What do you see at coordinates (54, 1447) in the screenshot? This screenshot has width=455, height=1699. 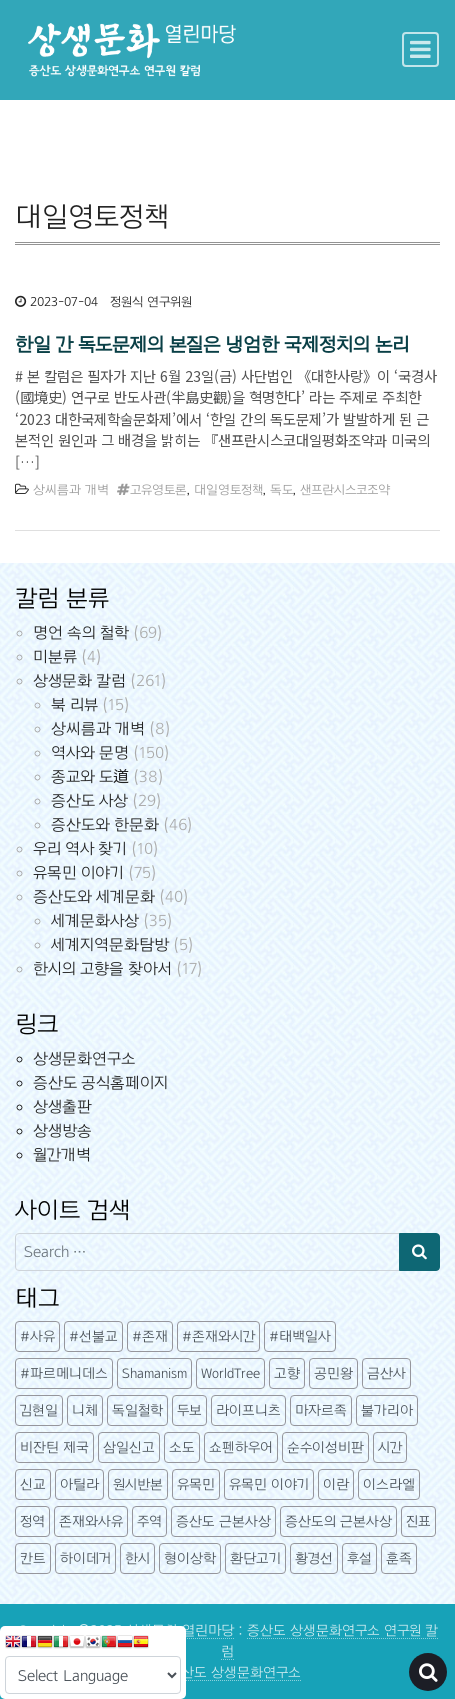 I see `비잔틴 제국 [비잔틴 제국 (4 아이템)]` at bounding box center [54, 1447].